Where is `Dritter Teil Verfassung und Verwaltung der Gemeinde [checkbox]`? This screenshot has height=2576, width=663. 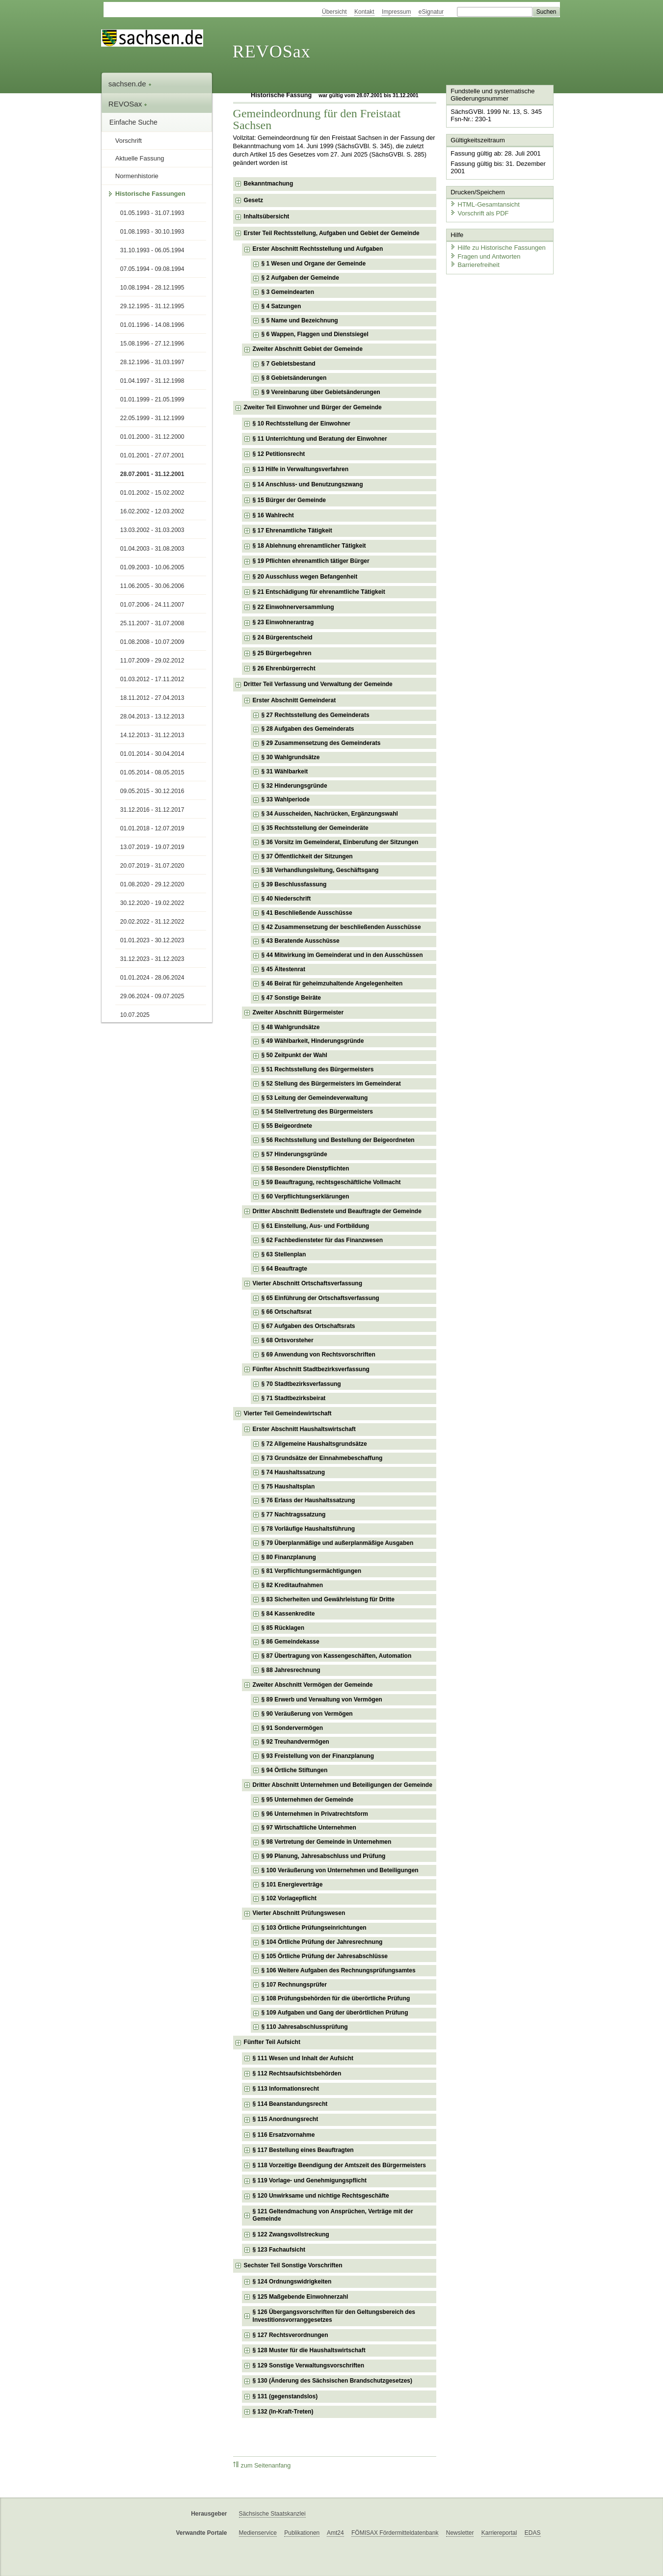 Dritter Teil Verfassung und Verwaltung der Gemeinde [checkbox] is located at coordinates (318, 684).